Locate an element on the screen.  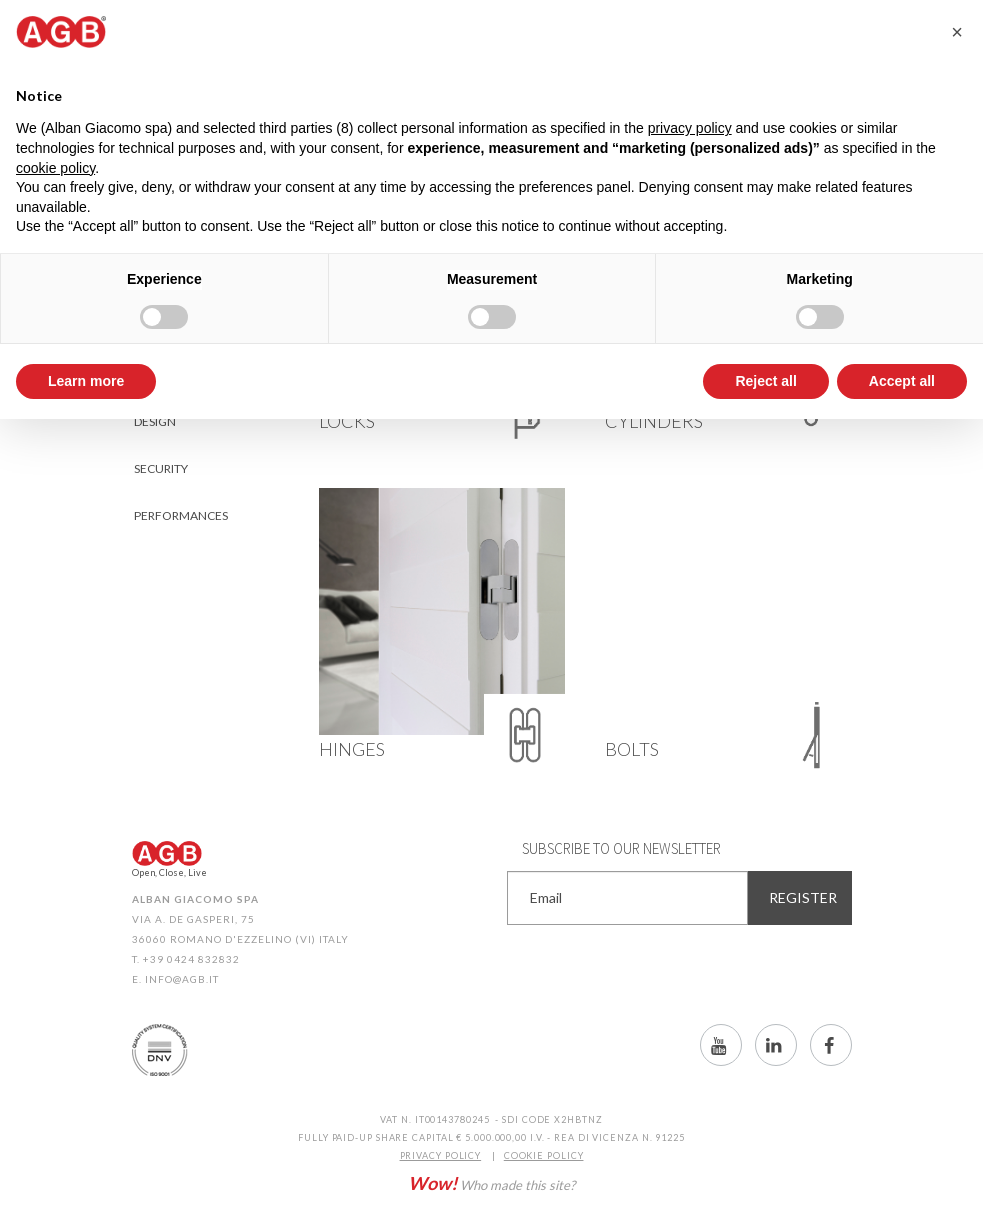
Reject all [button] is located at coordinates (765, 381).